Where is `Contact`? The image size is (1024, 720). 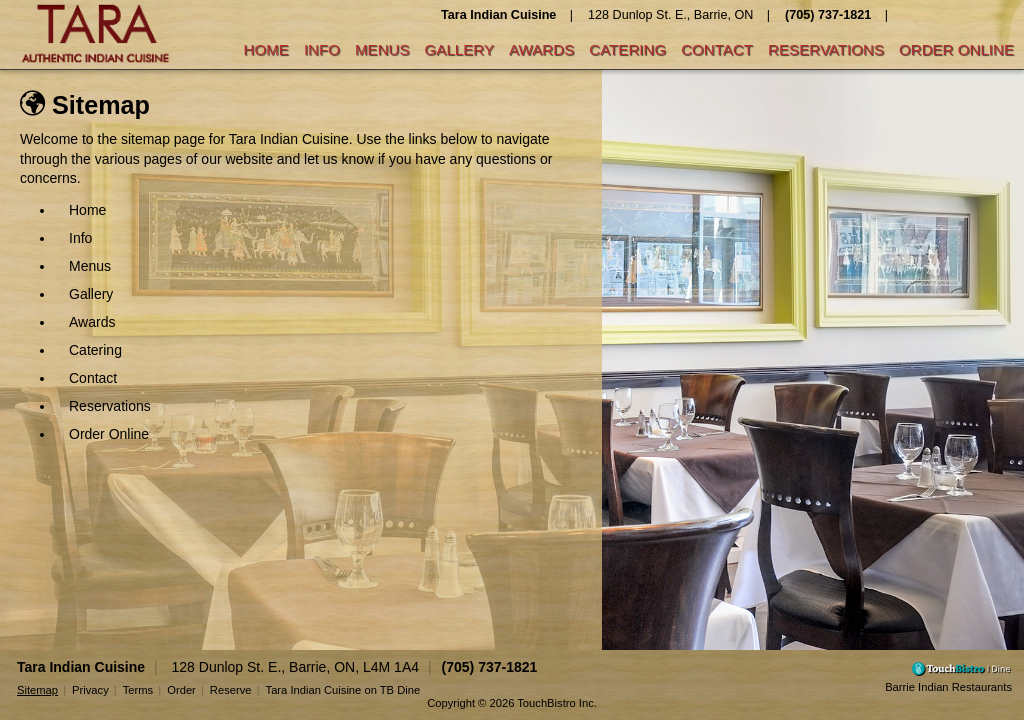 Contact is located at coordinates (717, 49).